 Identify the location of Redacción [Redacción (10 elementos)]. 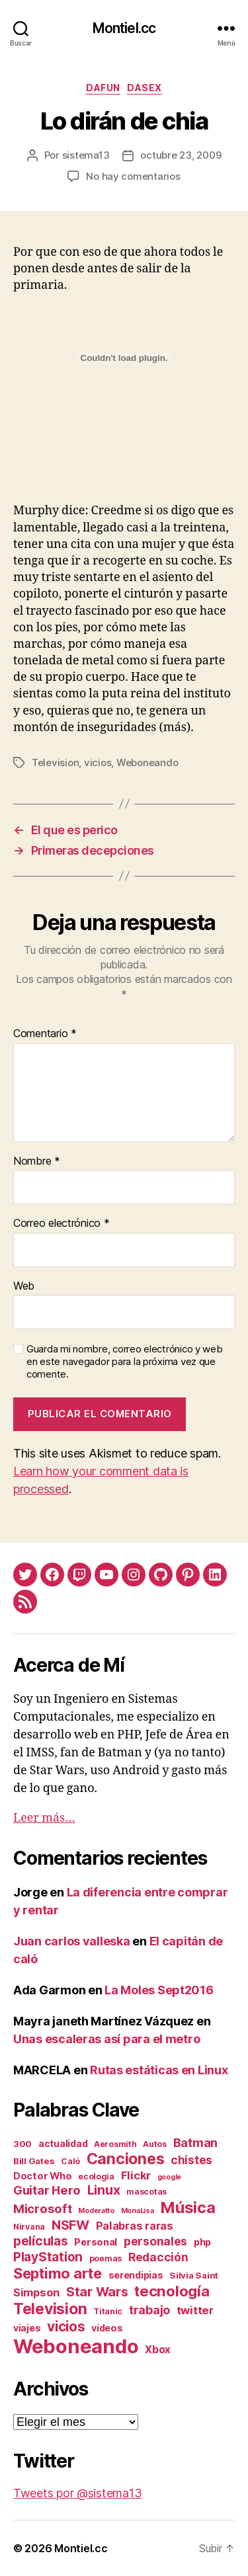
(158, 2257).